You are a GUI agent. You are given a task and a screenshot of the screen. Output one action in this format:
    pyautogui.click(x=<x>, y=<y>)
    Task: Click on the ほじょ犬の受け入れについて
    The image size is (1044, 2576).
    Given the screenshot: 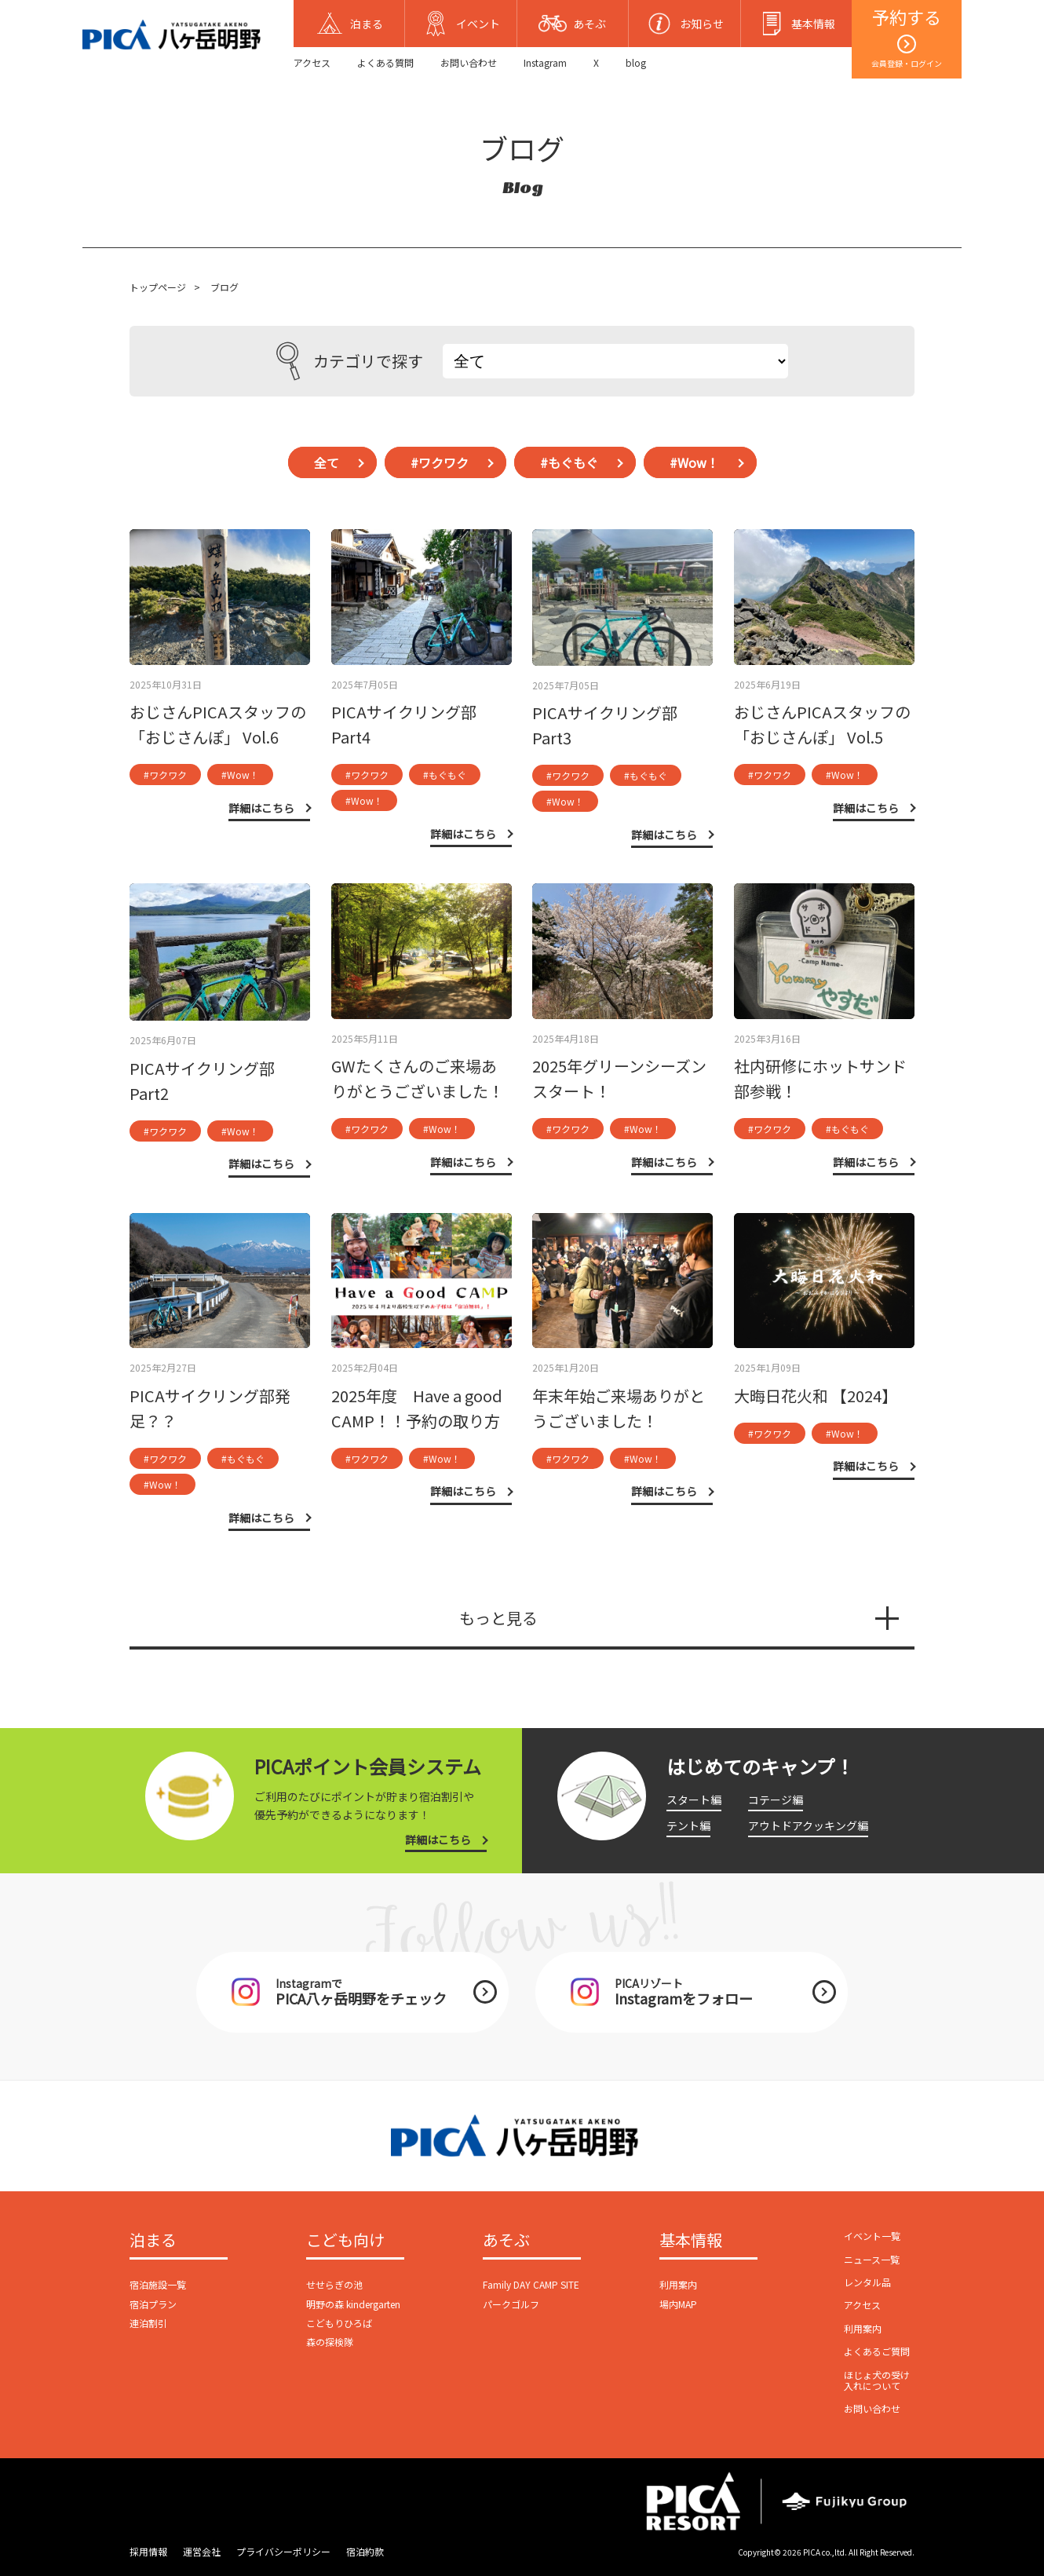 What is the action you would take?
    pyautogui.click(x=877, y=2380)
    